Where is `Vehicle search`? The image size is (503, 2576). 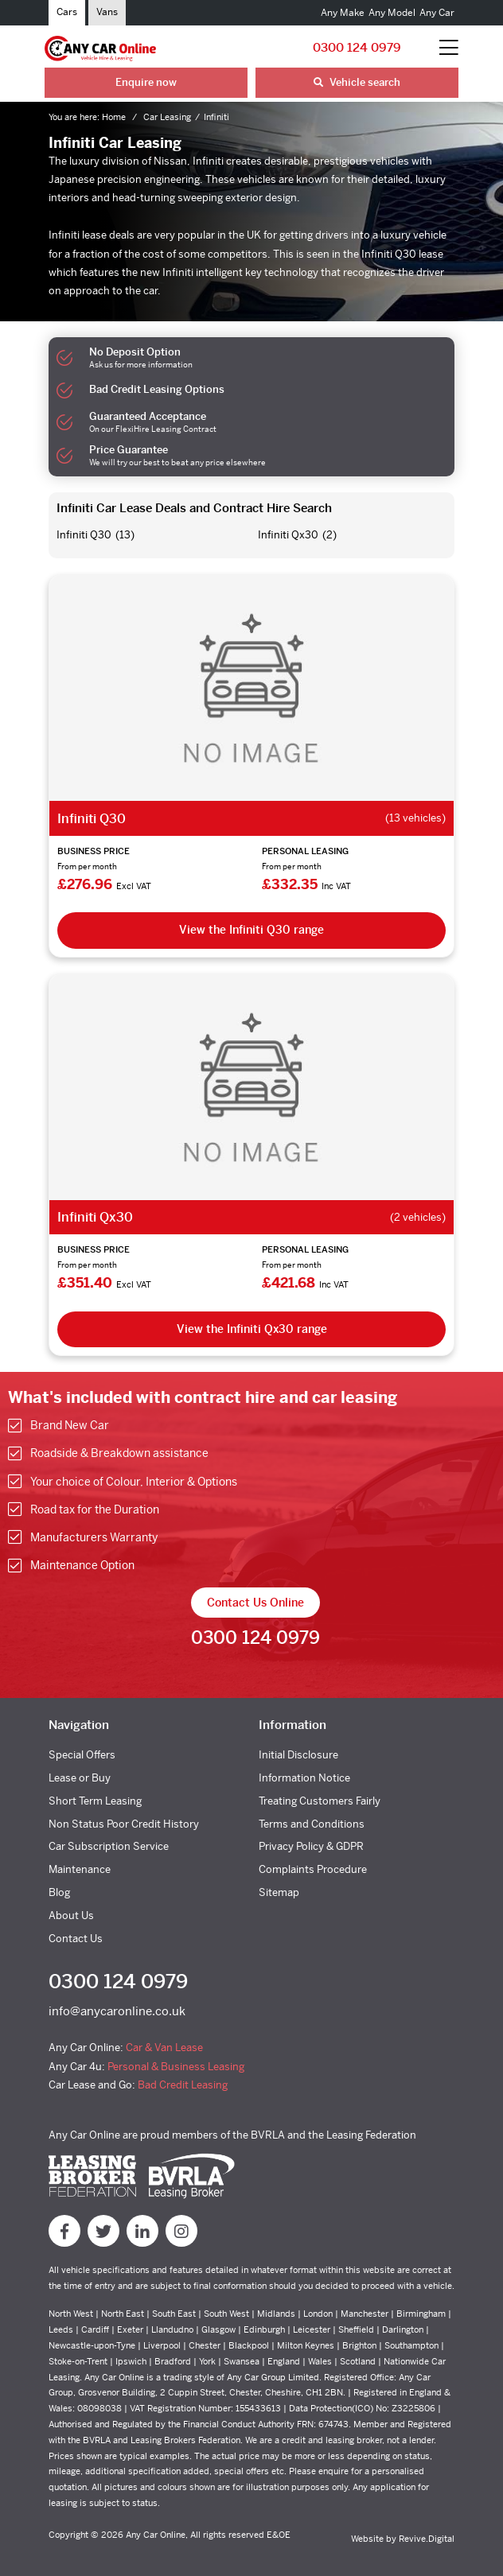
Vehicle search is located at coordinates (357, 82).